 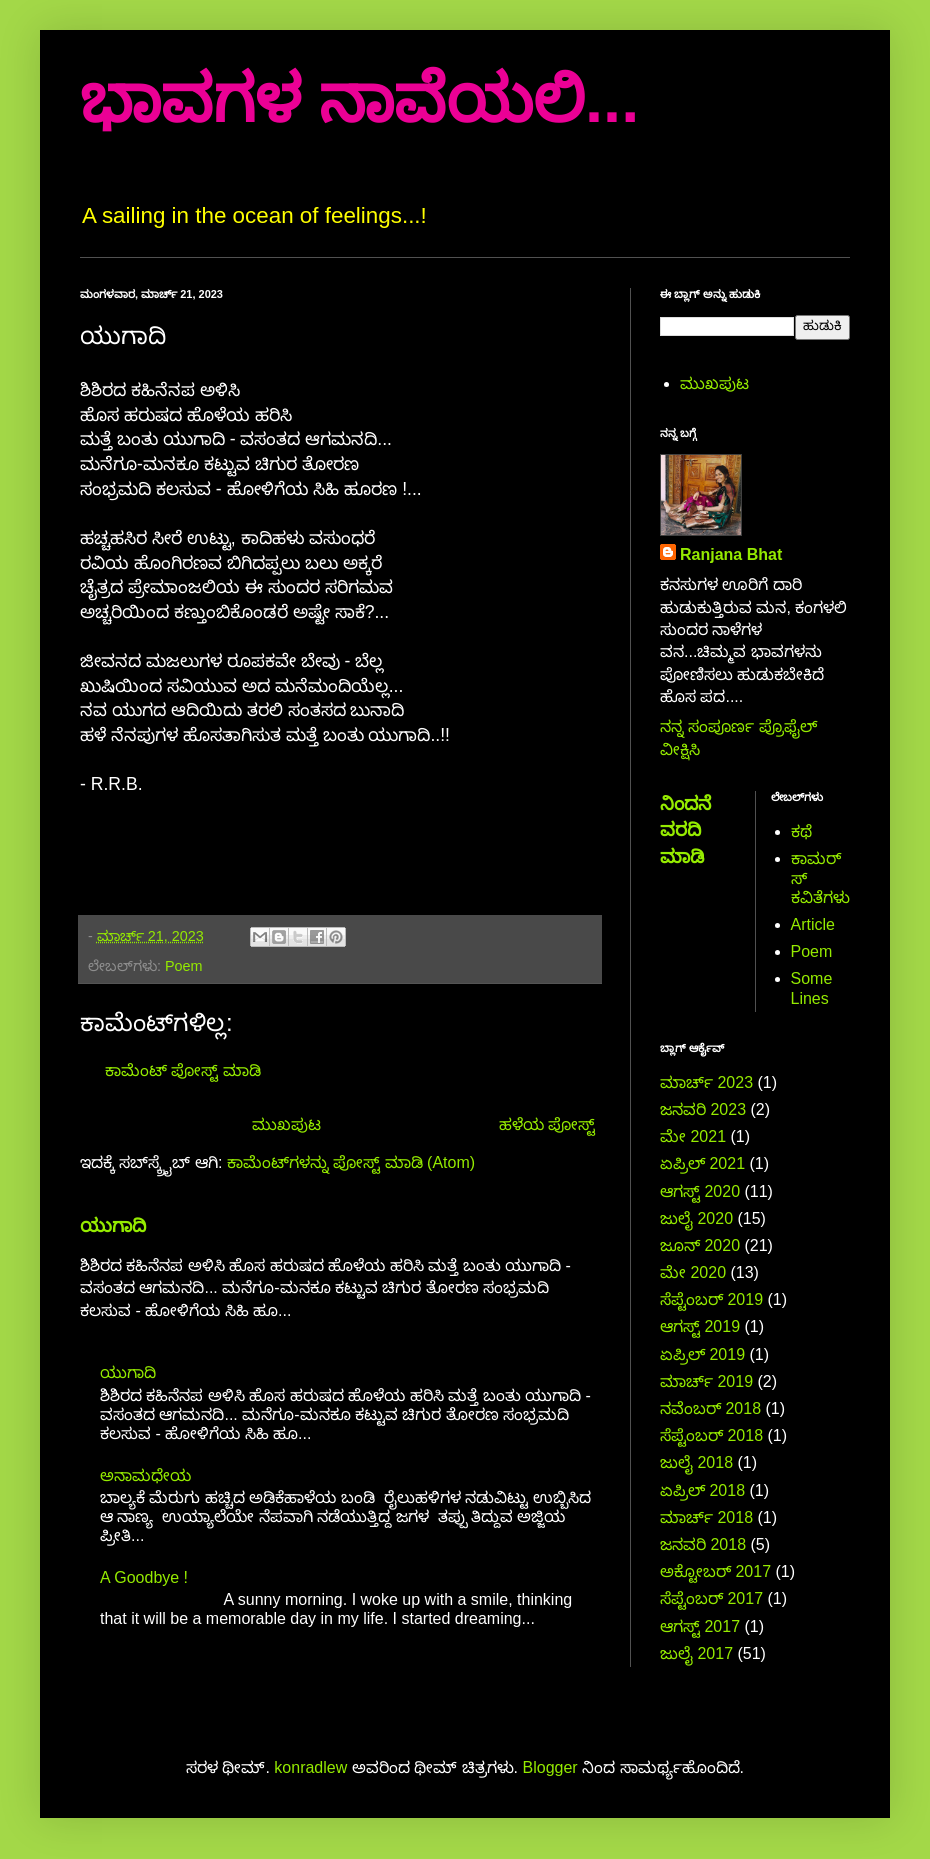 What do you see at coordinates (702, 1354) in the screenshot?
I see `ಏಪ್ರಿಲ್ 2019` at bounding box center [702, 1354].